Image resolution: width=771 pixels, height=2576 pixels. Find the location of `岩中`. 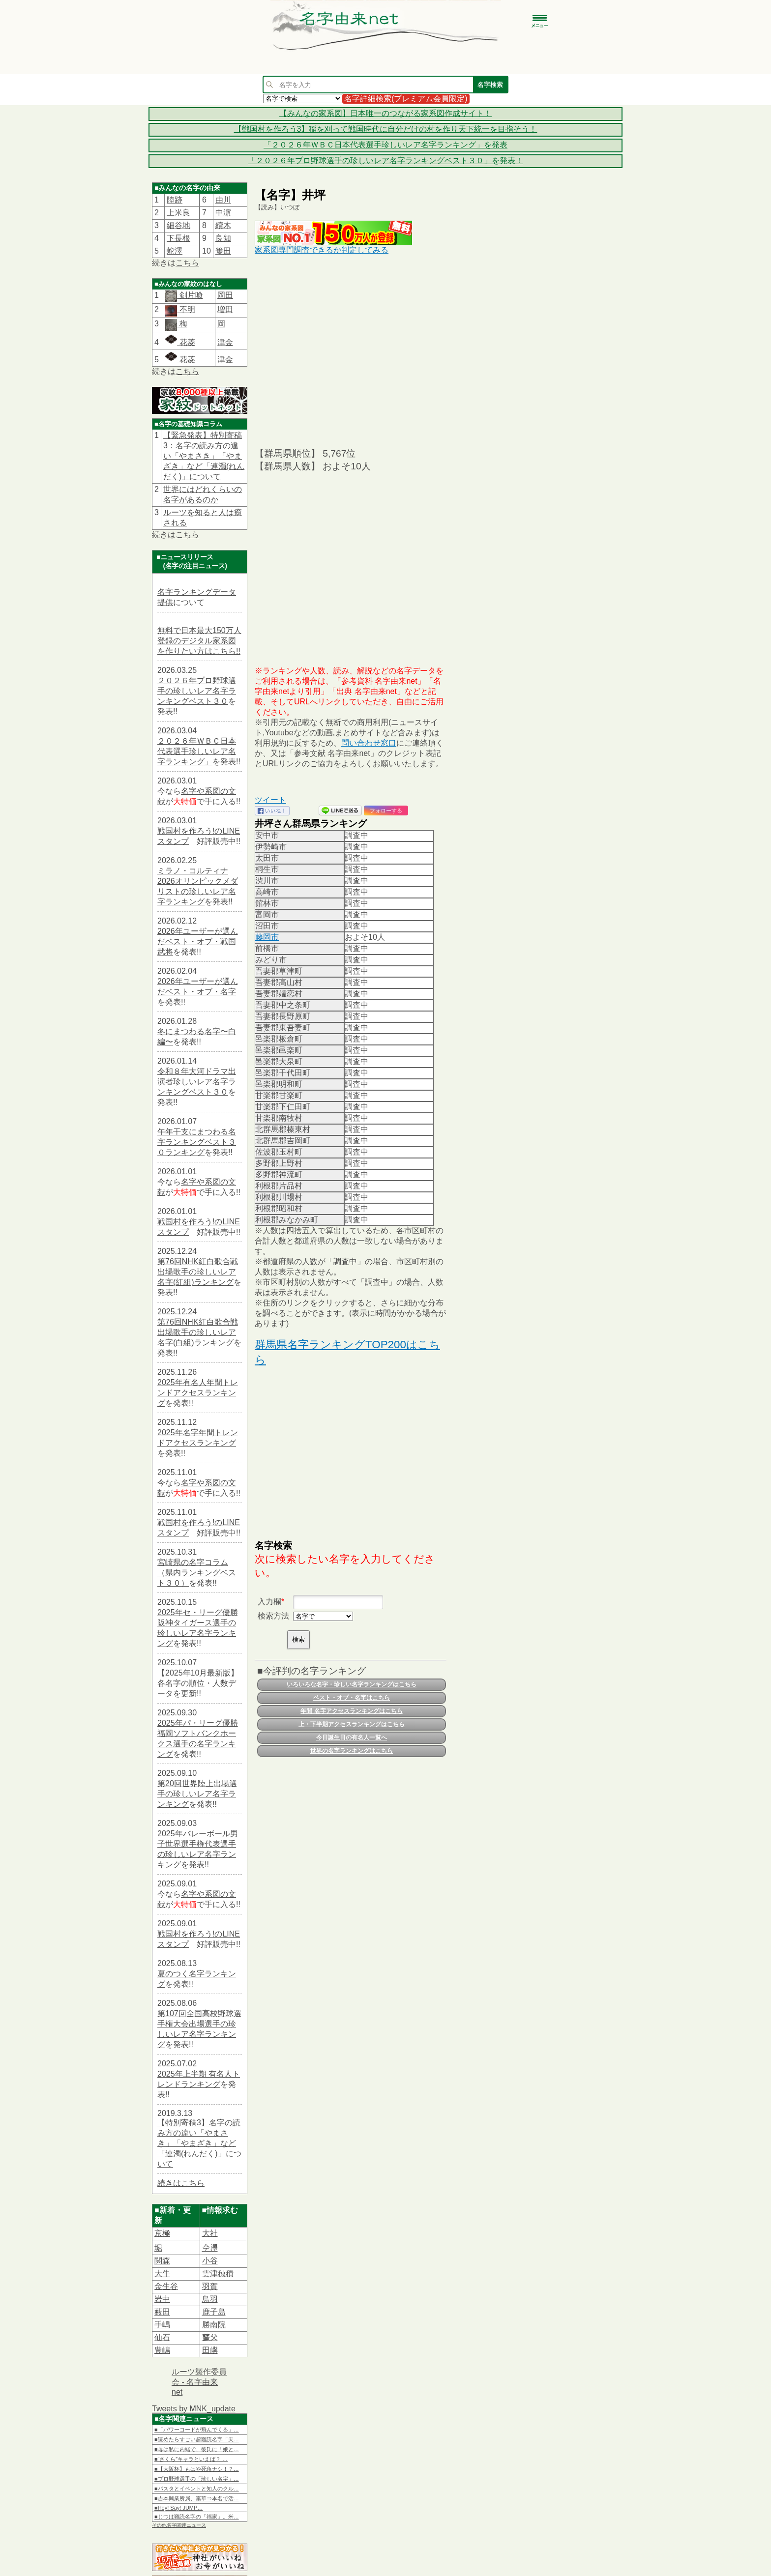

岩中 is located at coordinates (162, 2299).